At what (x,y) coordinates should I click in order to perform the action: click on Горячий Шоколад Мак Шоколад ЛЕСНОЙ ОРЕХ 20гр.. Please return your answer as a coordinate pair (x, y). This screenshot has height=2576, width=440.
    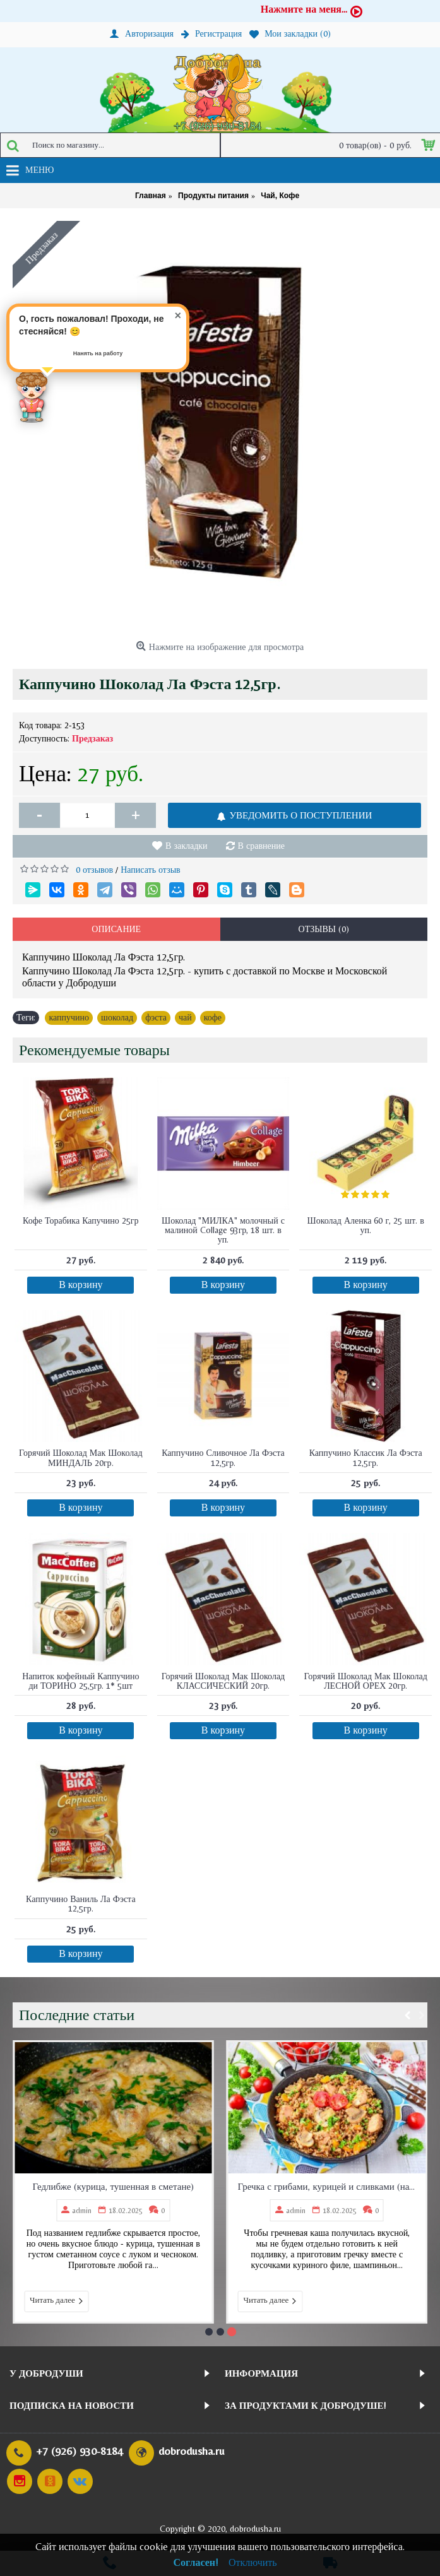
    Looking at the image, I should click on (365, 1681).